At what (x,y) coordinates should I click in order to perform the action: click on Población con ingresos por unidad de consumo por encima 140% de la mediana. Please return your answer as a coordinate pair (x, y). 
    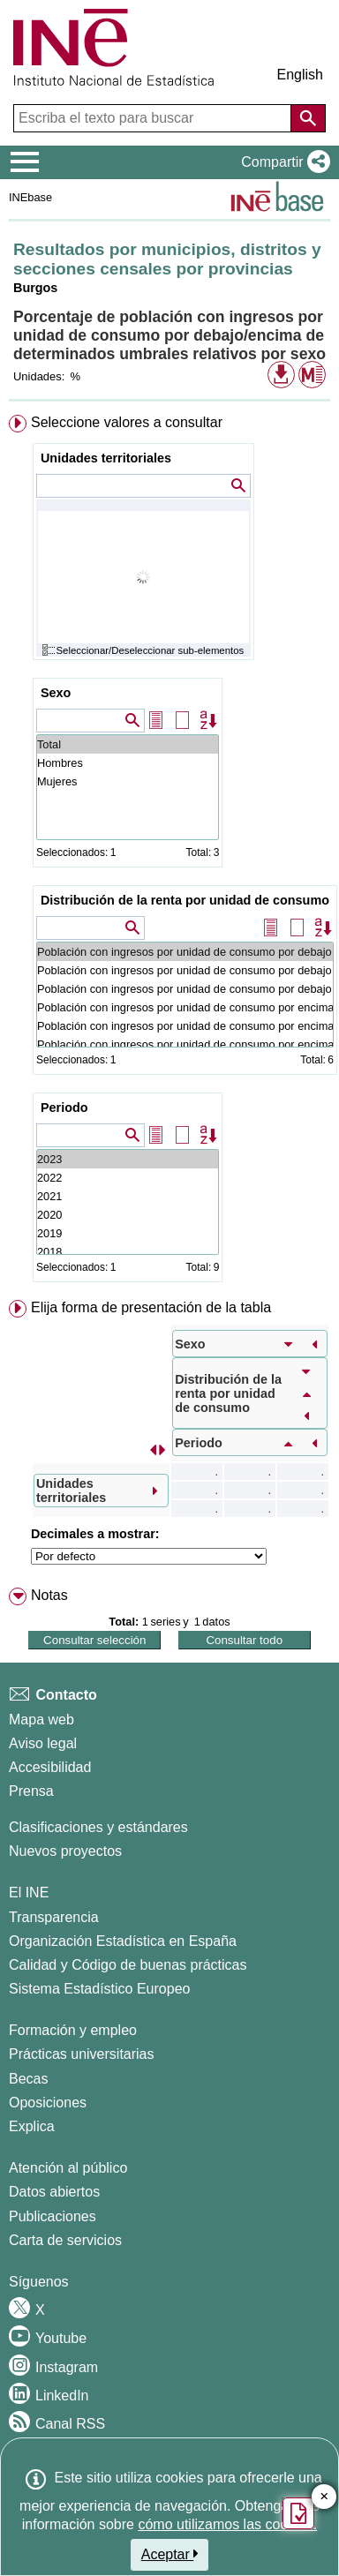
    Looking at the image, I should click on (185, 1007).